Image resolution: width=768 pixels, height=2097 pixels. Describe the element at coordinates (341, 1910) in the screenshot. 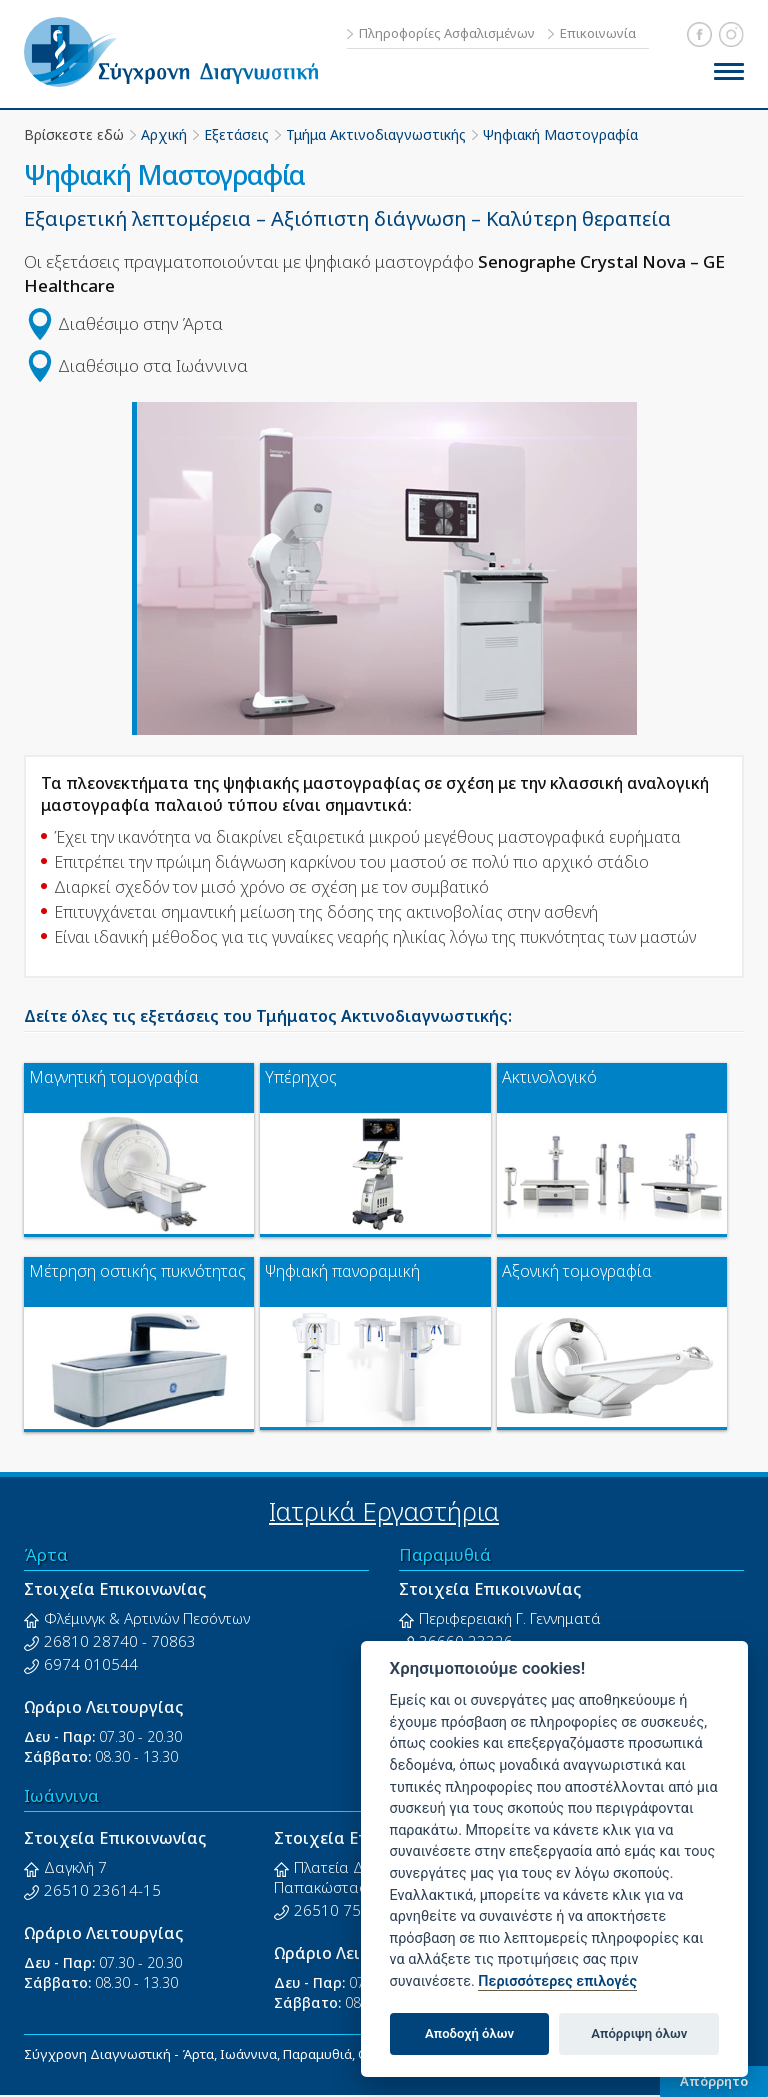

I see `26510 75275` at that location.